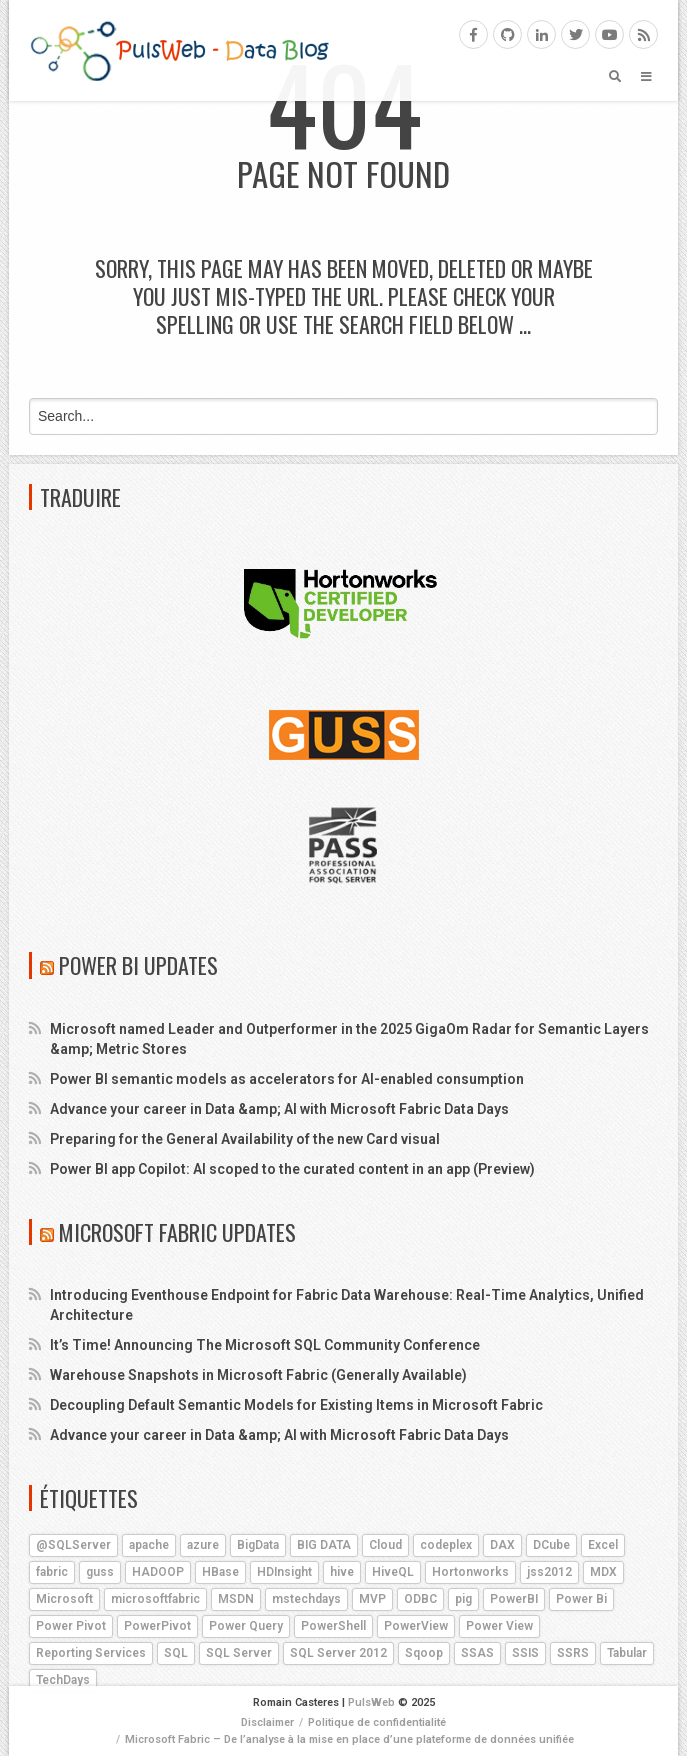 The width and height of the screenshot is (687, 1756). I want to click on jss2012 [jss2012 (5 éléments)], so click(549, 1572).